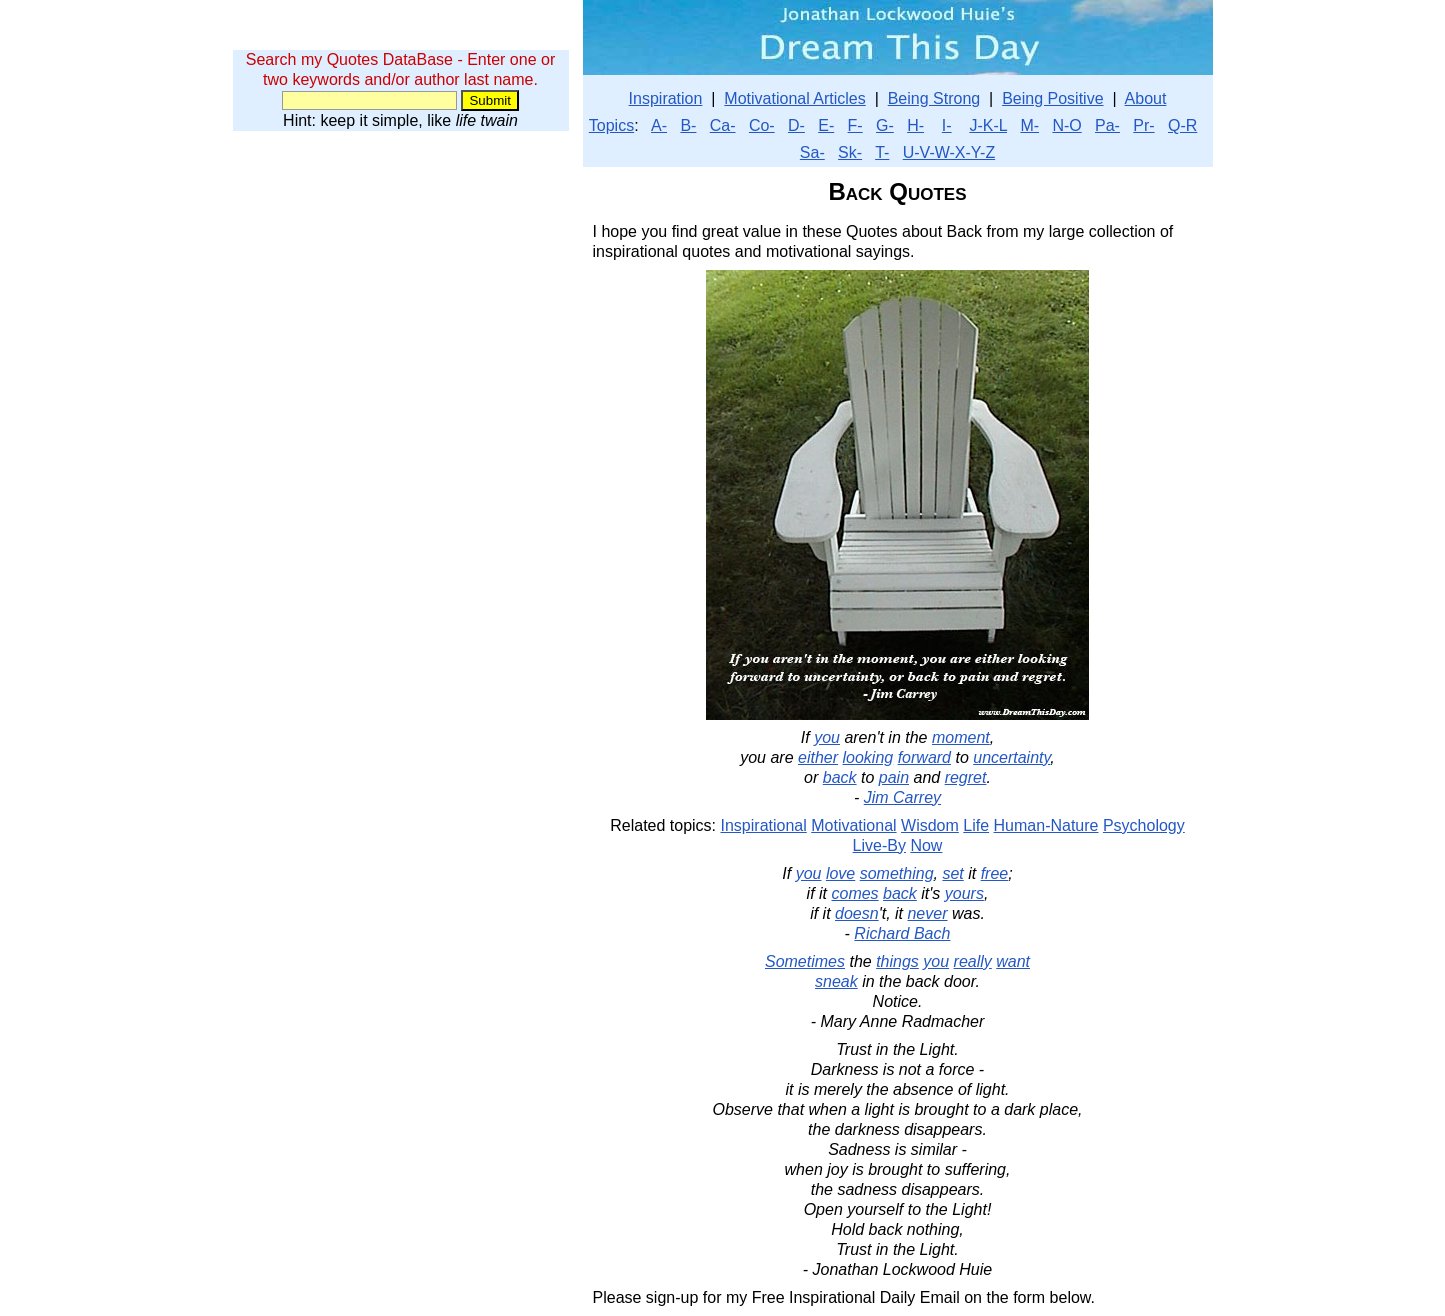 Image resolution: width=1445 pixels, height=1316 pixels. What do you see at coordinates (924, 757) in the screenshot?
I see `forward` at bounding box center [924, 757].